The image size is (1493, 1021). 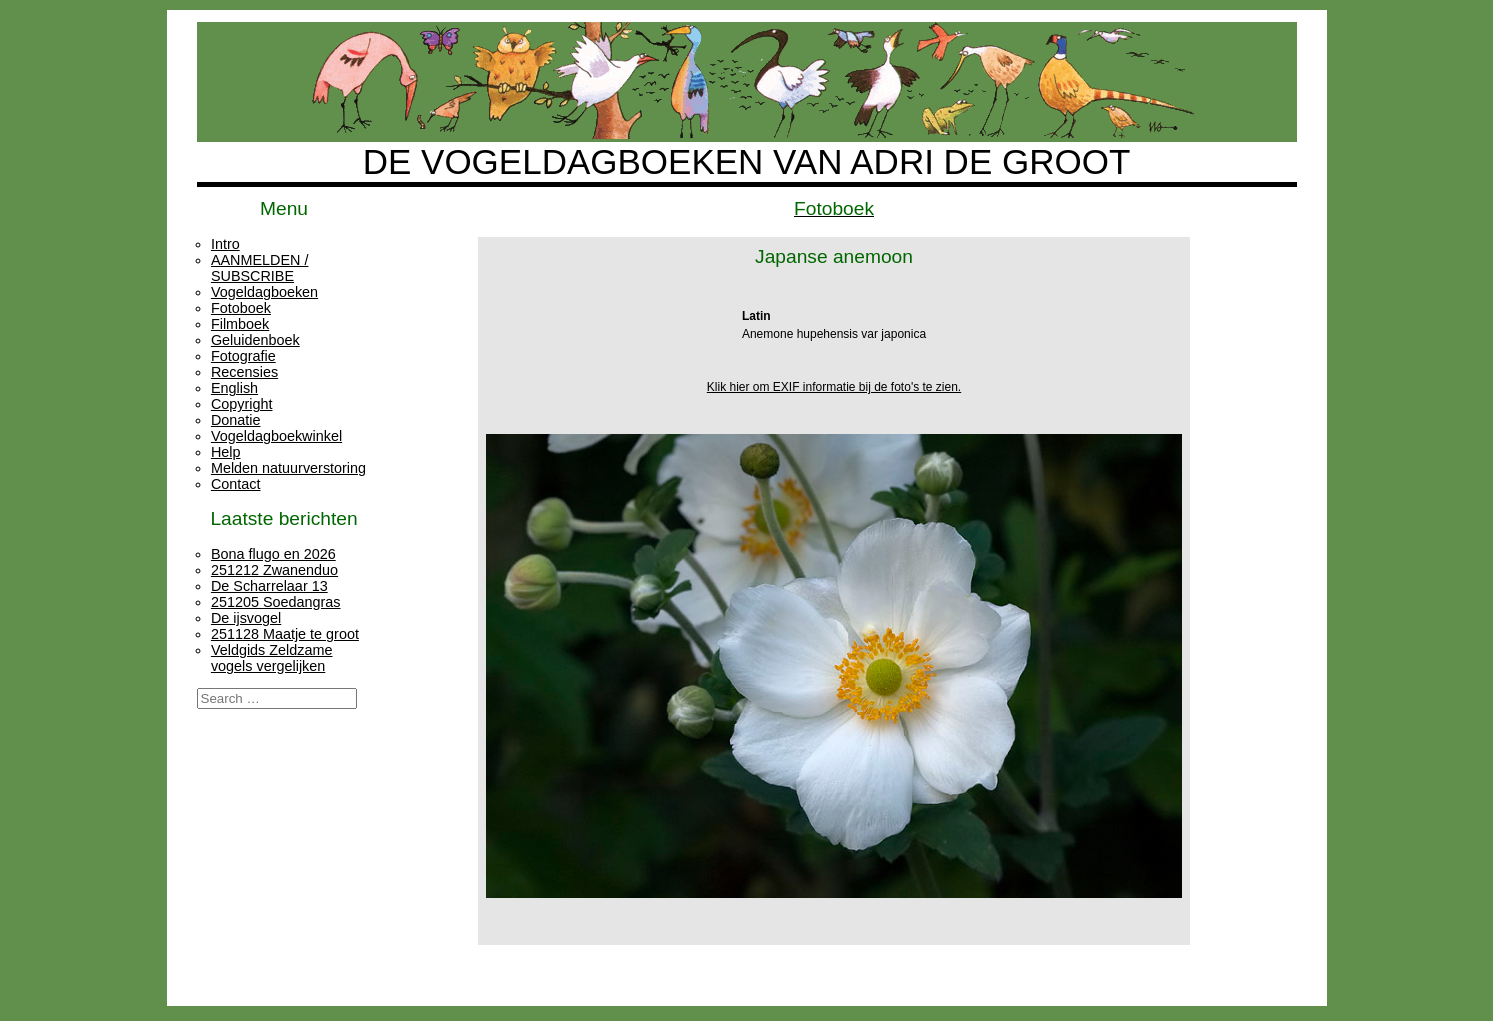 What do you see at coordinates (264, 292) in the screenshot?
I see `Vogeldagboeken` at bounding box center [264, 292].